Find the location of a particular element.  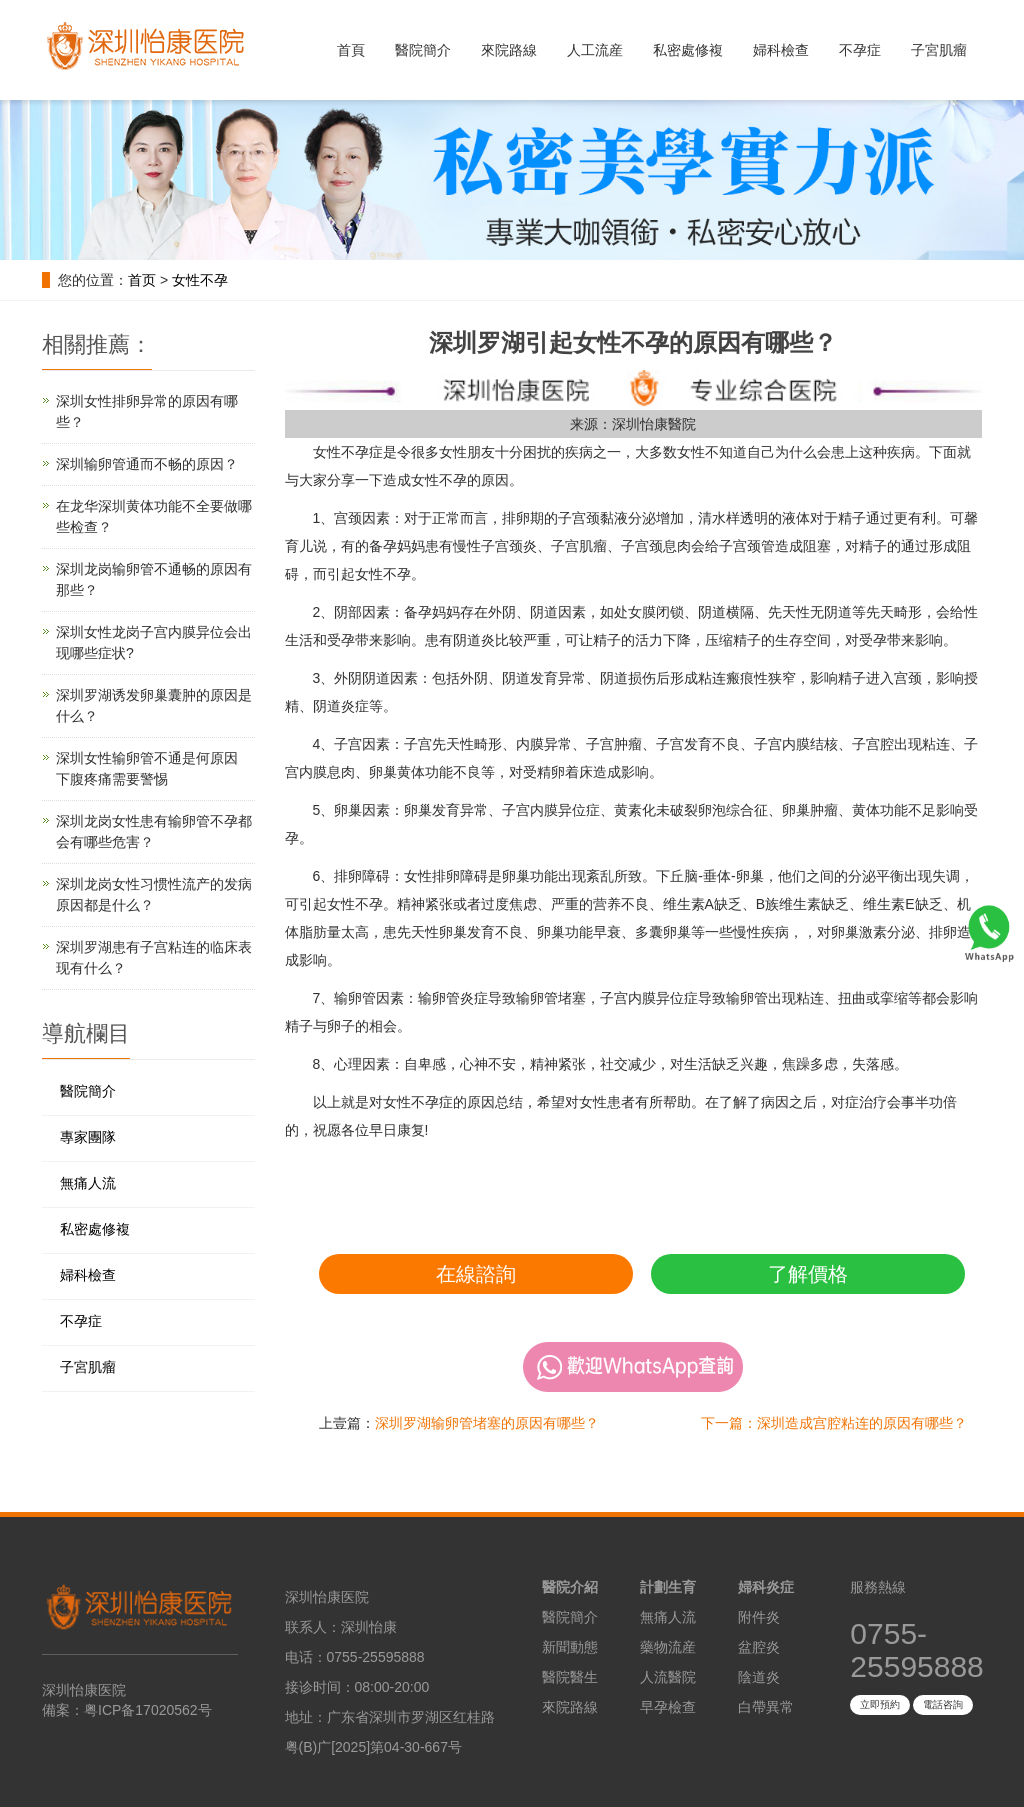

首页 is located at coordinates (142, 280).